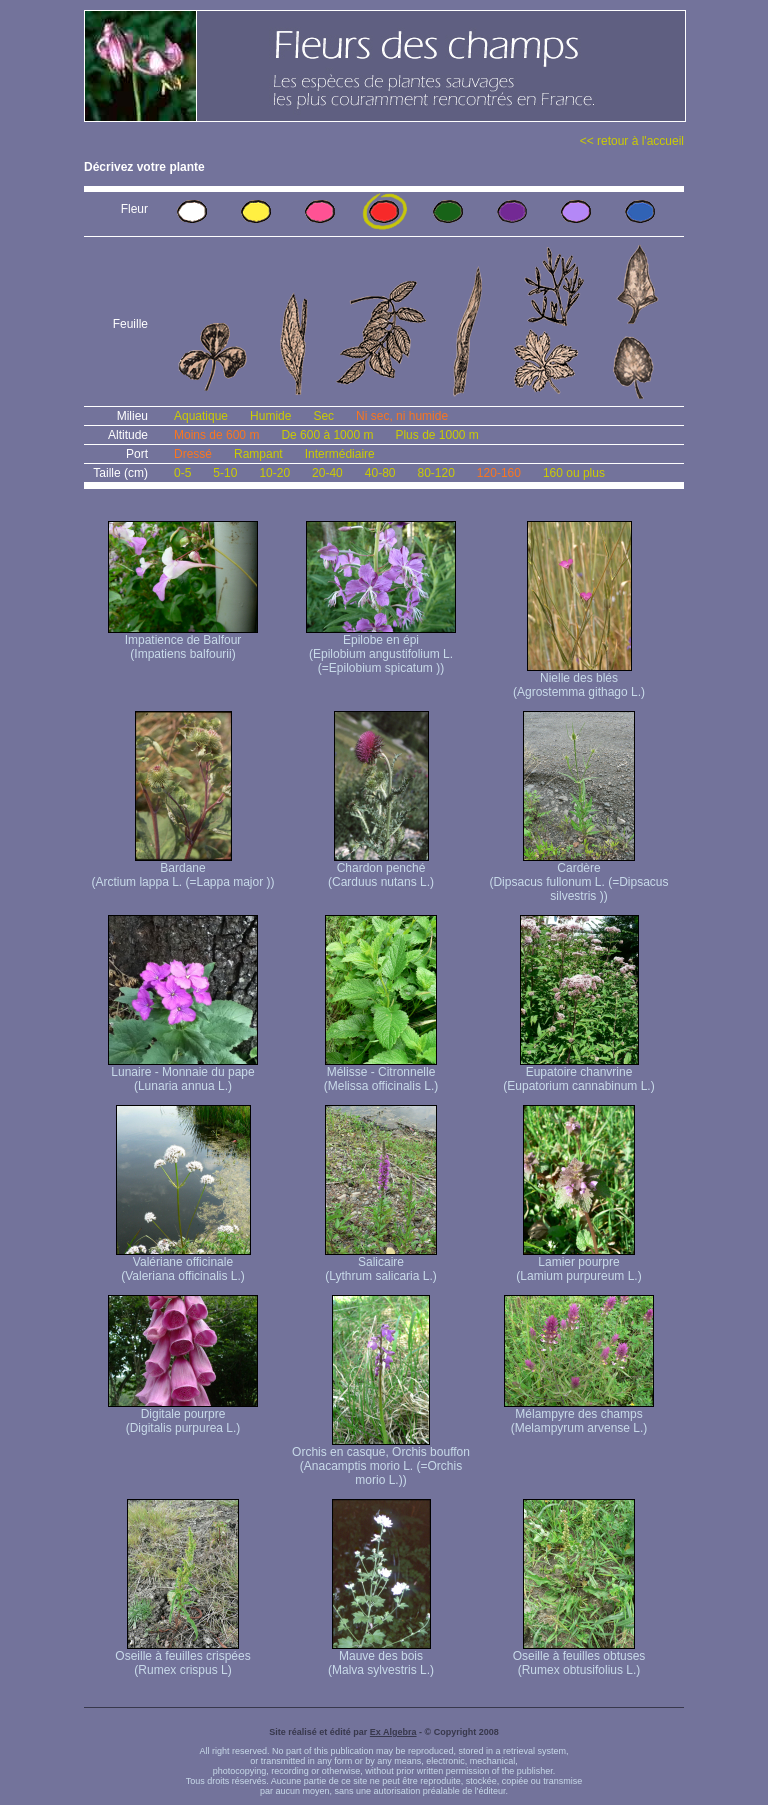  What do you see at coordinates (183, 1263) in the screenshot?
I see `Valériane officinale (Valeriana officinalis L.)` at bounding box center [183, 1263].